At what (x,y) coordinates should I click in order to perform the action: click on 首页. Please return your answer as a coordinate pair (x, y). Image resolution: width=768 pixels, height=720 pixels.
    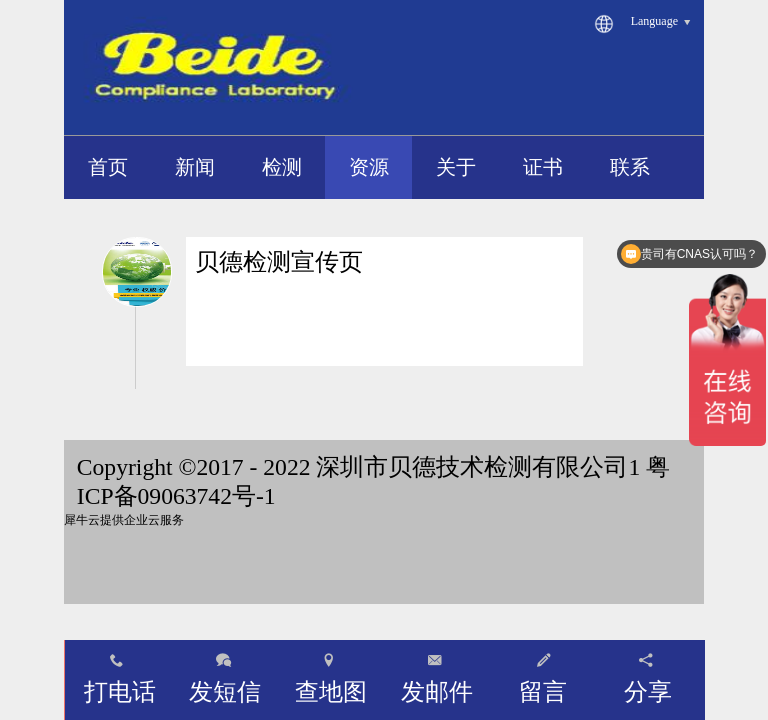
    Looking at the image, I should click on (108, 167).